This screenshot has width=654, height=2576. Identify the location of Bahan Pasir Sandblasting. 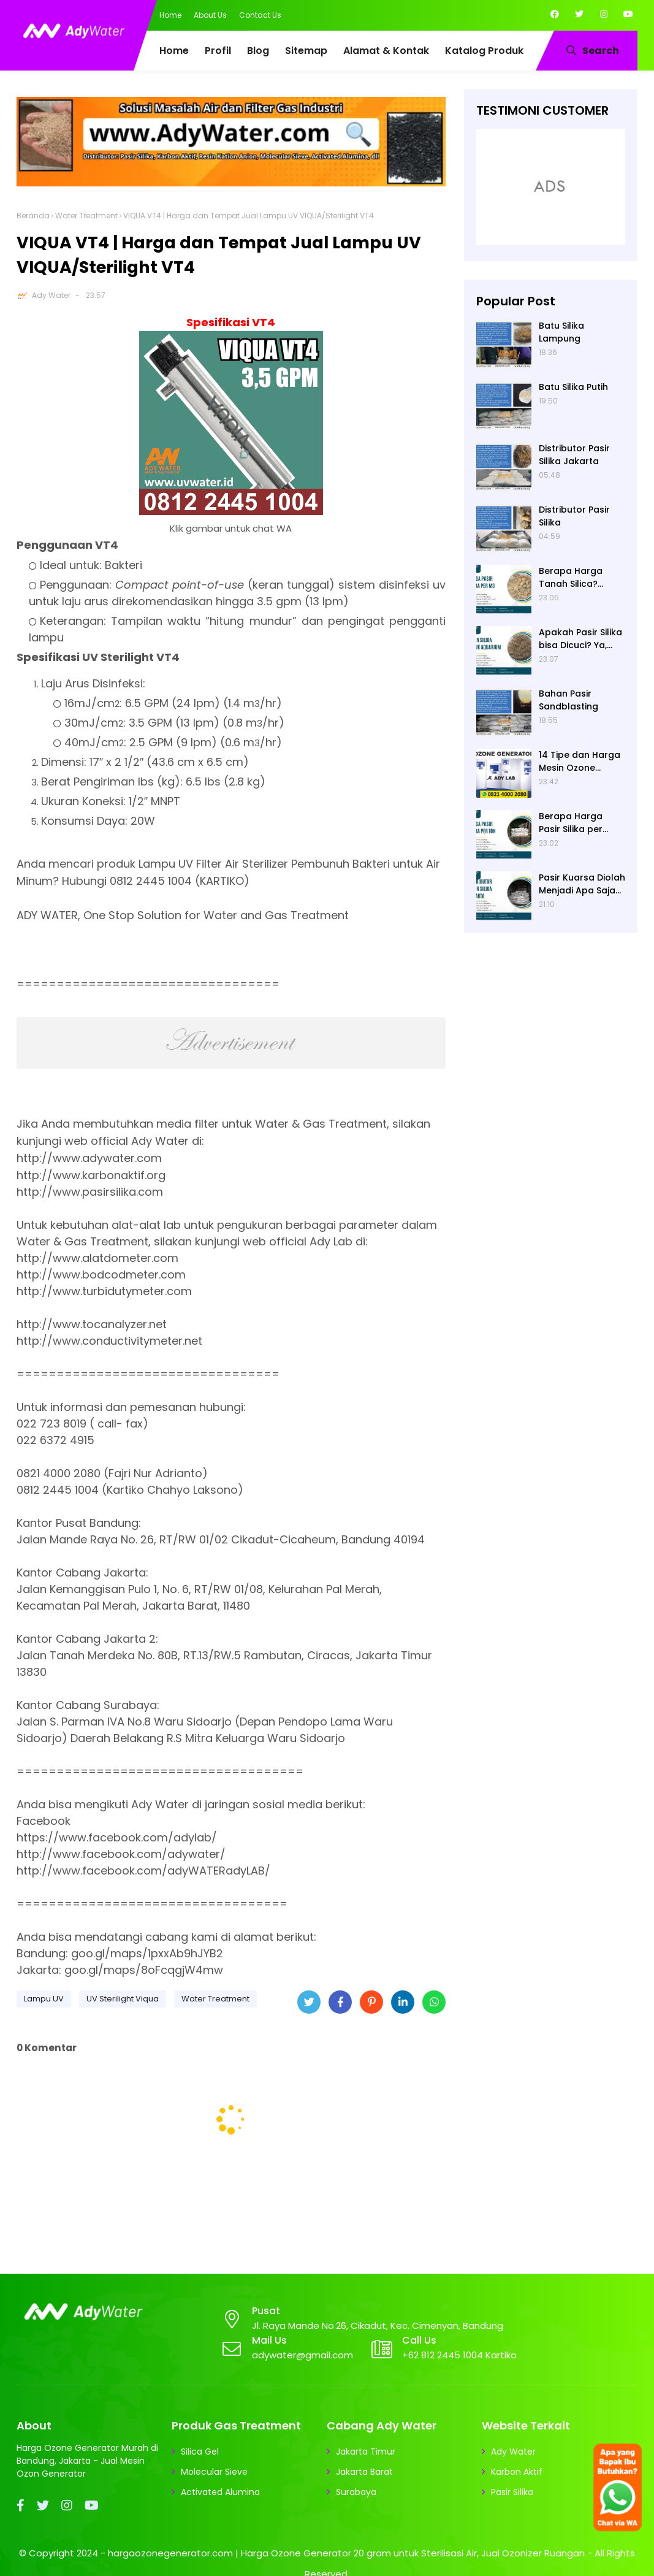
(568, 700).